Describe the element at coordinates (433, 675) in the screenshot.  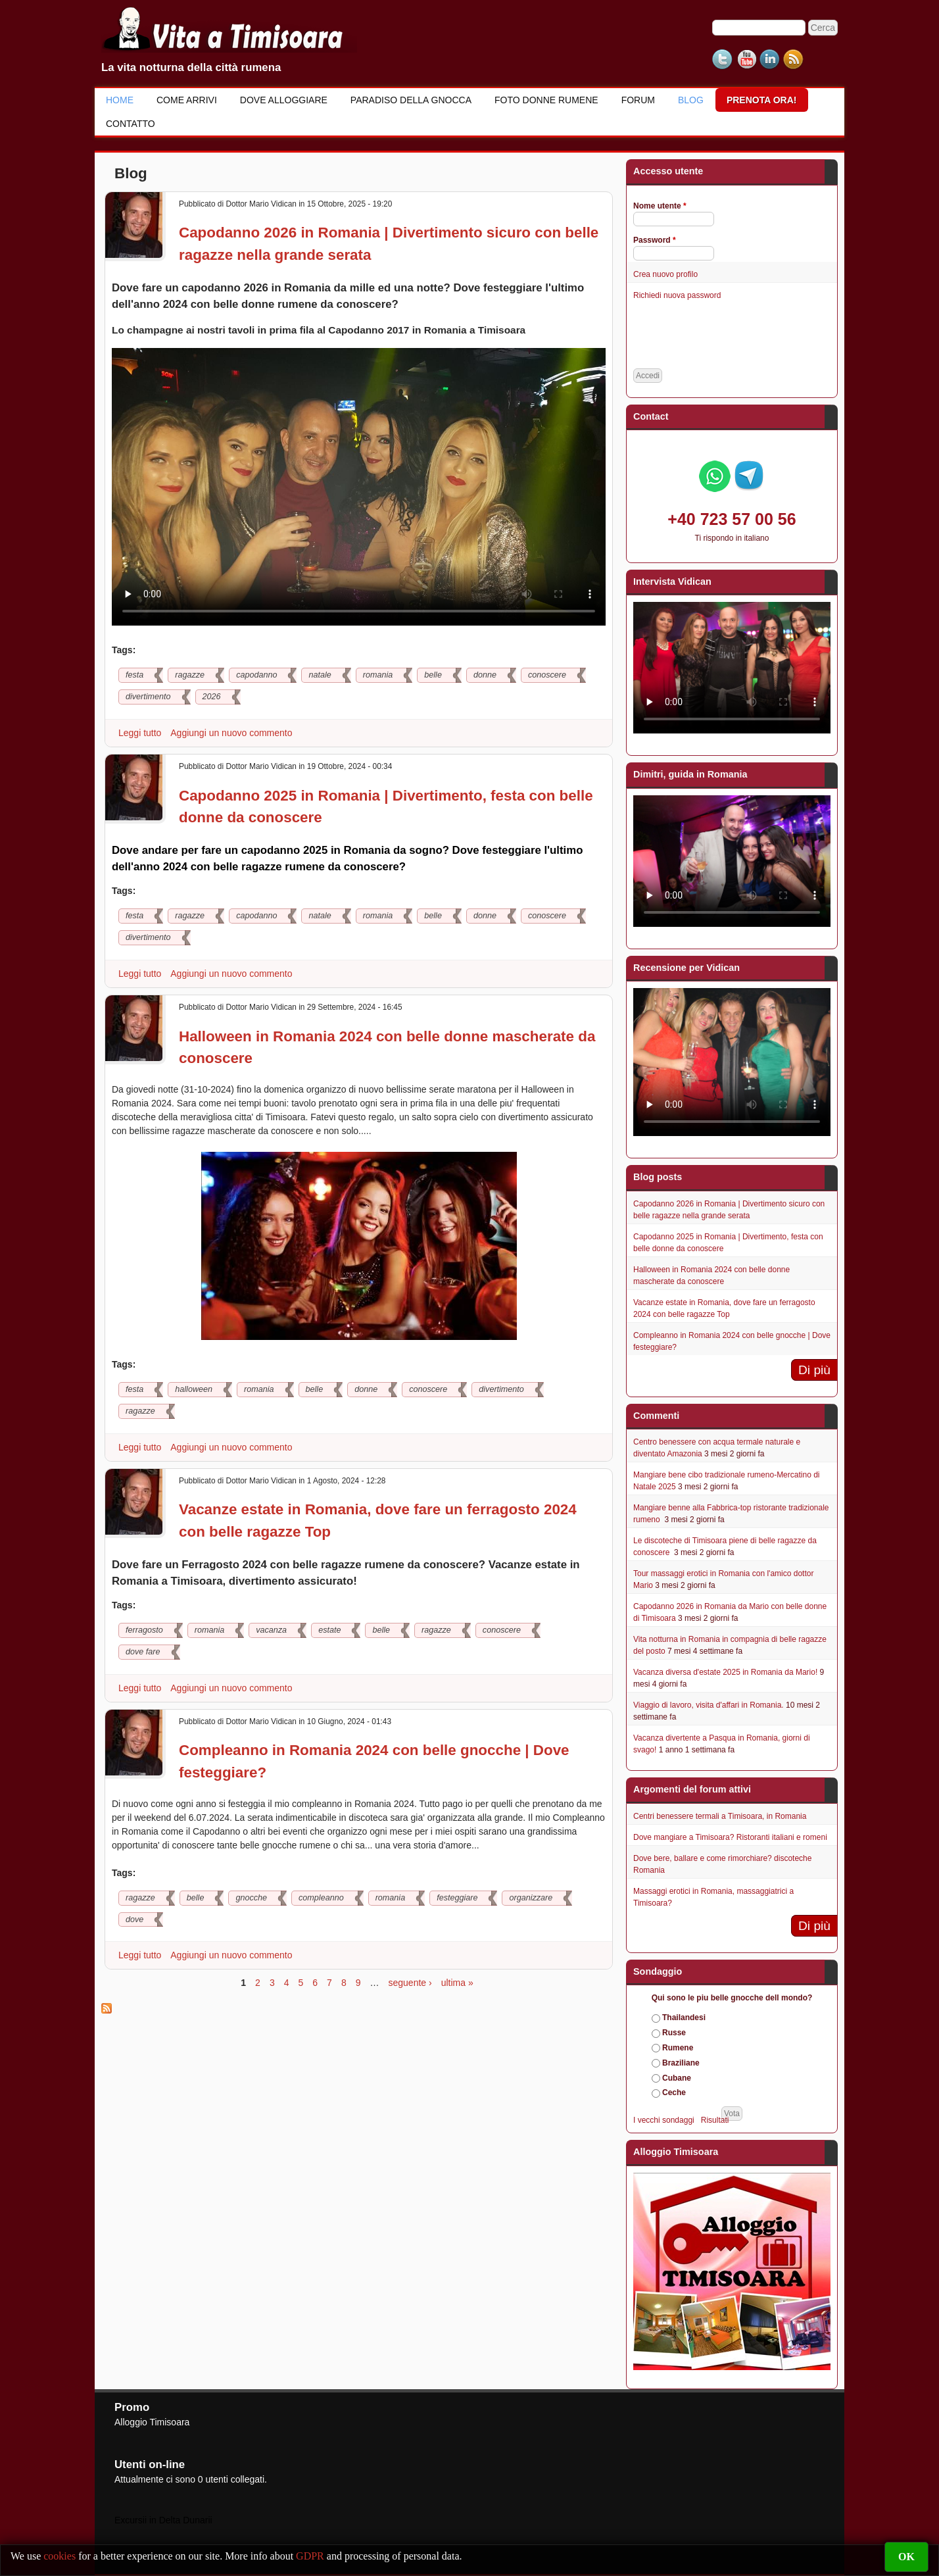
I see `belle` at that location.